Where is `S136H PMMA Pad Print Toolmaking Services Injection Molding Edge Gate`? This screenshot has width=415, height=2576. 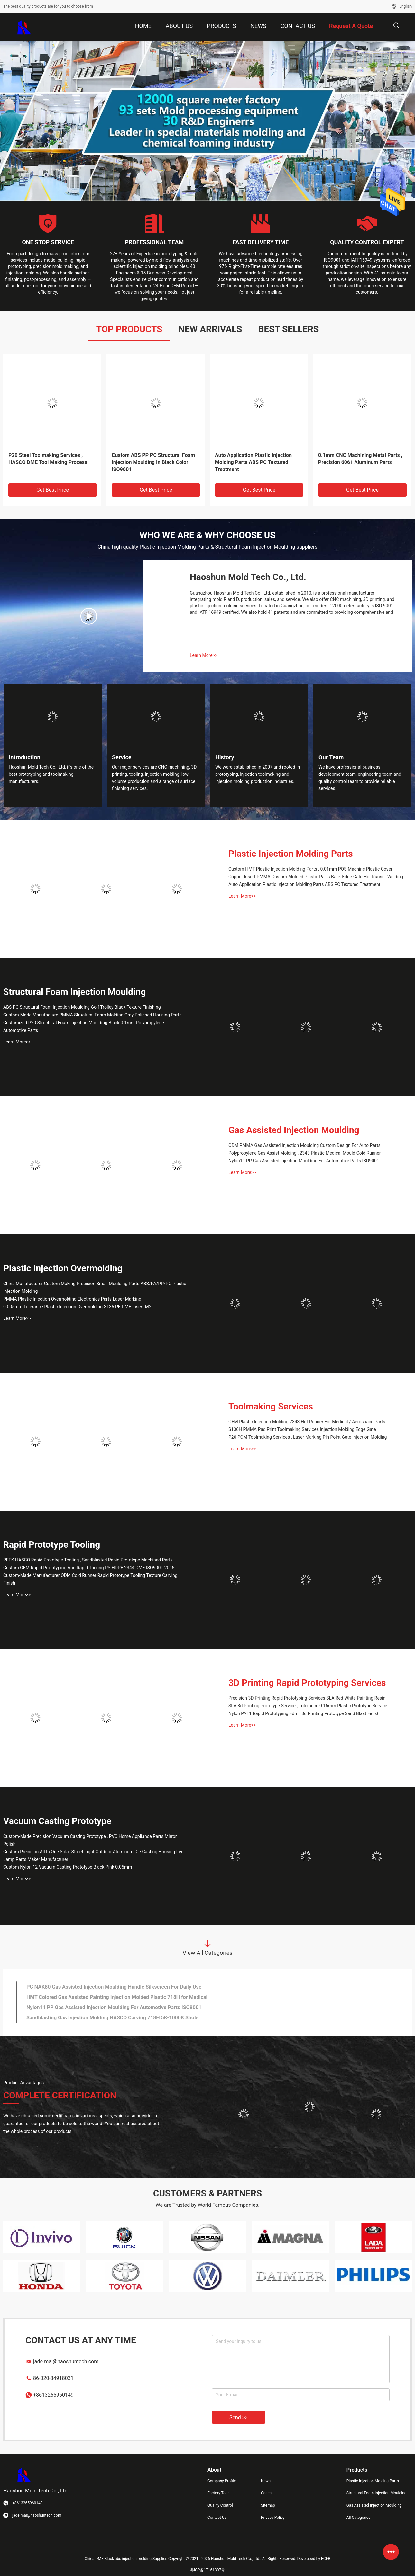
S136H PMMA Pad Print Toolmaking Services Injection Molding Edge Gate is located at coordinates (302, 1429).